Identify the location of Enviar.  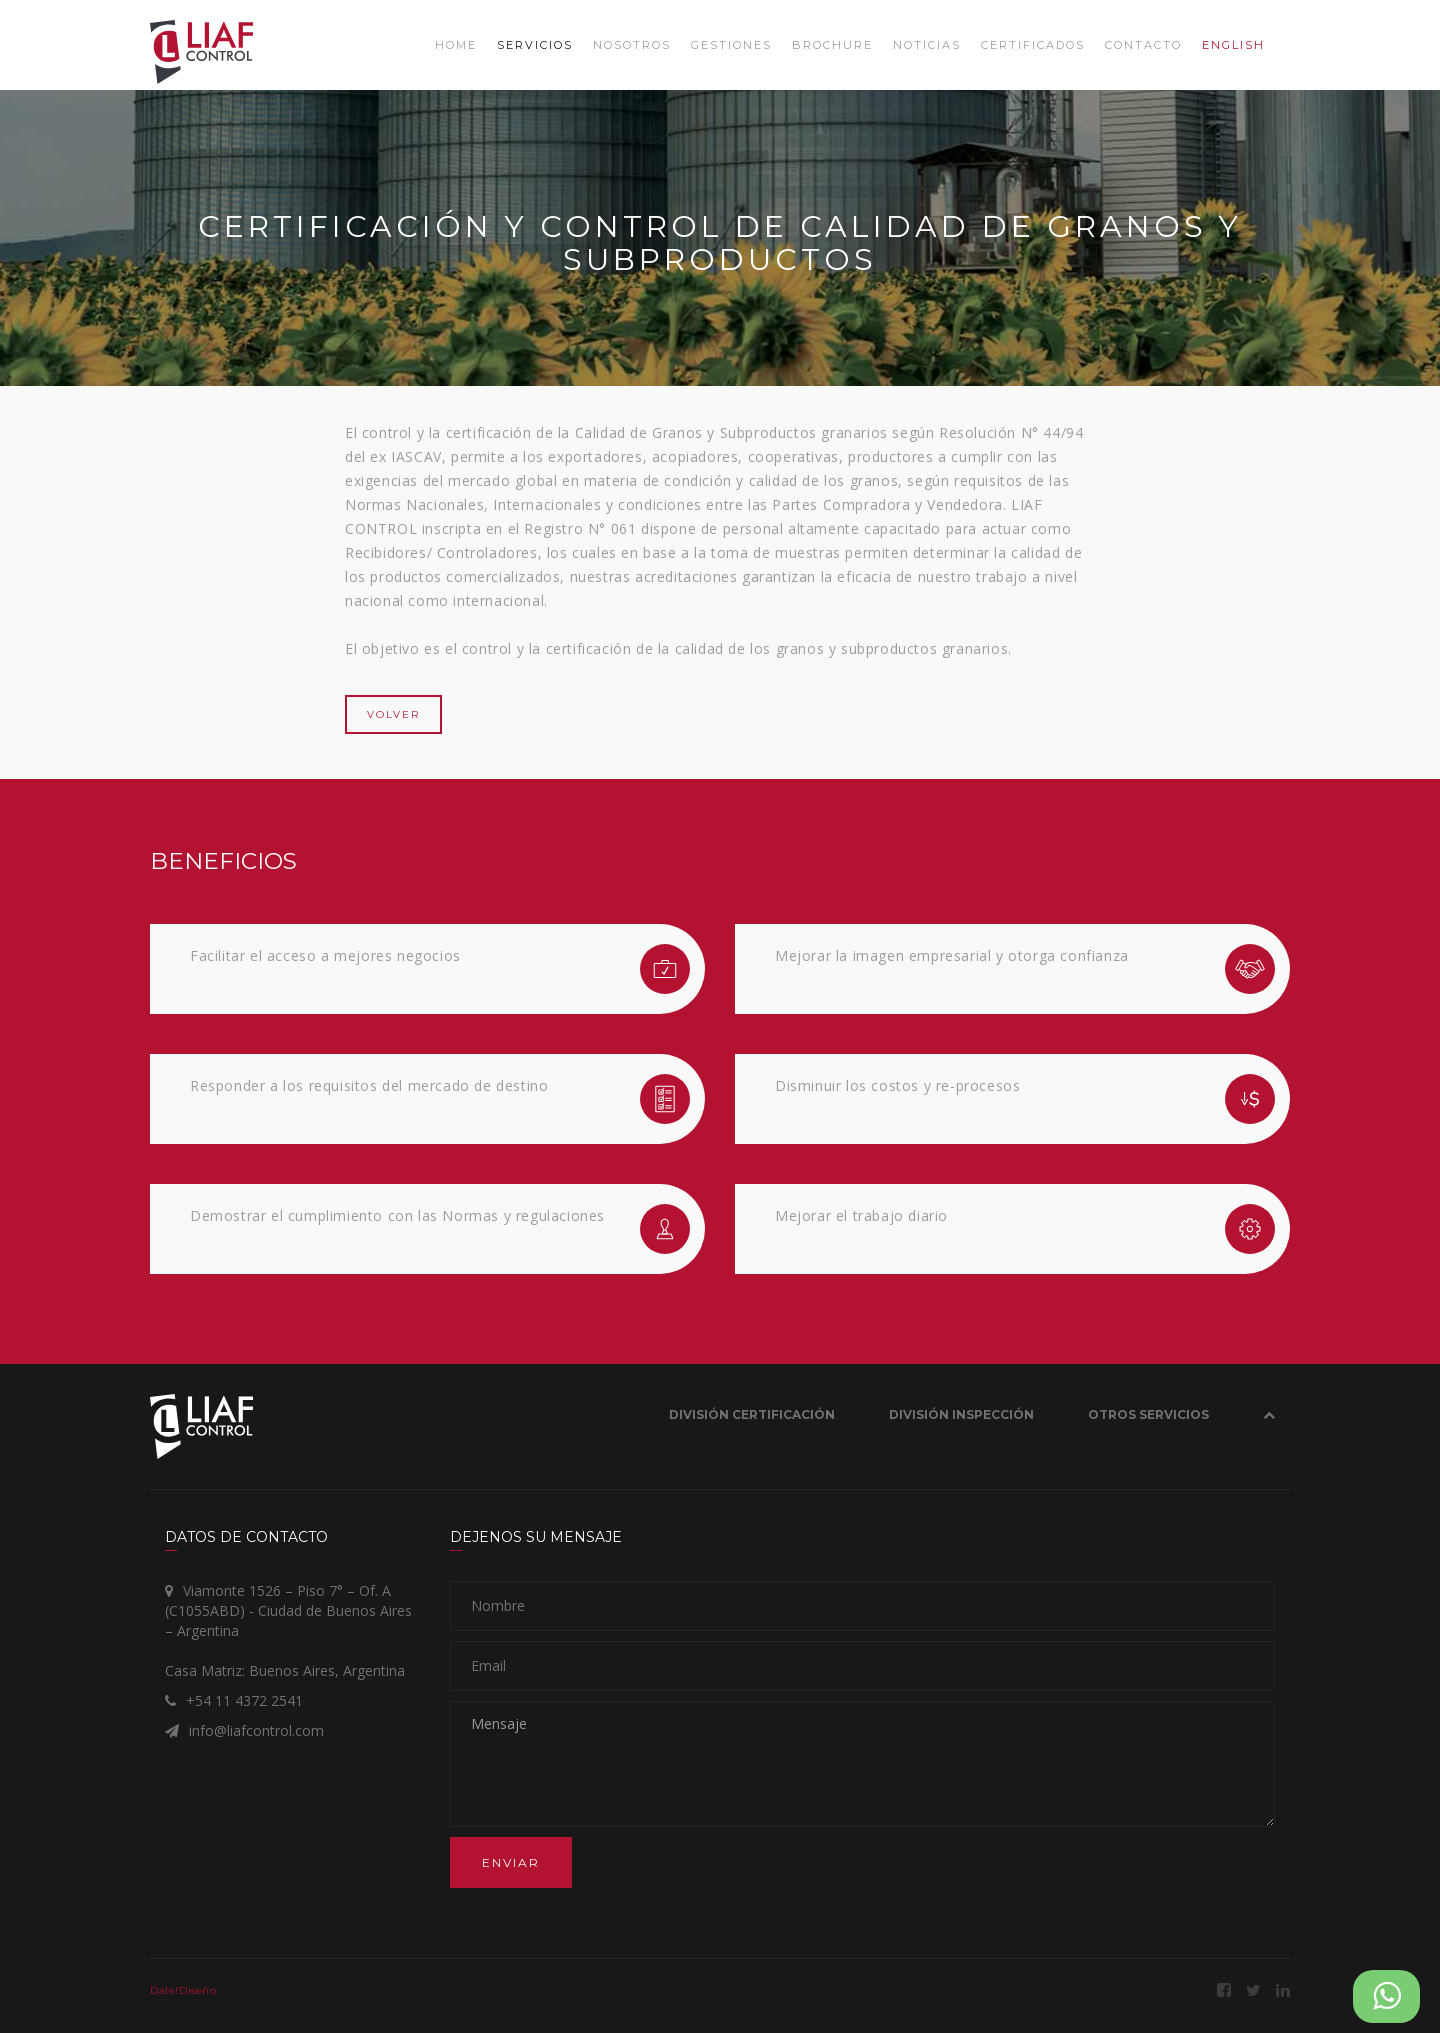
(511, 1862).